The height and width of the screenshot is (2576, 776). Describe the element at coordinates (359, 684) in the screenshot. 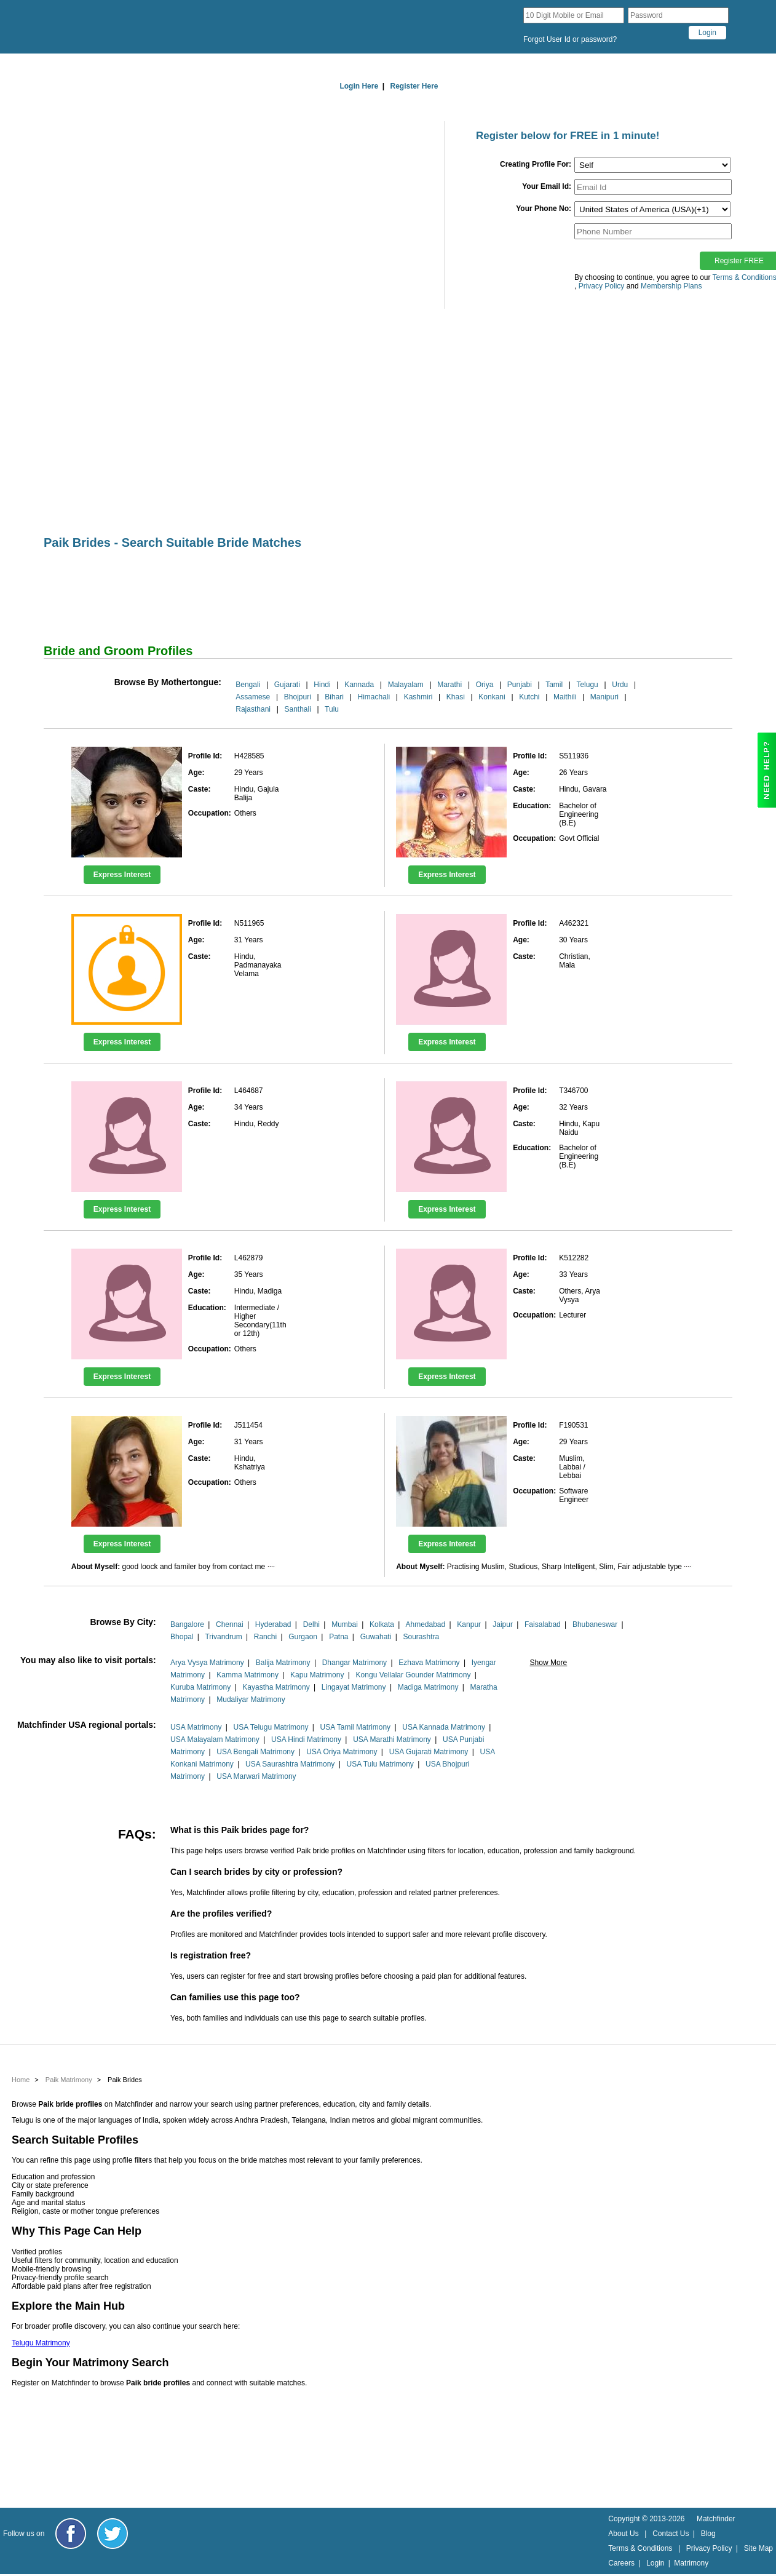

I see `Kannada` at that location.